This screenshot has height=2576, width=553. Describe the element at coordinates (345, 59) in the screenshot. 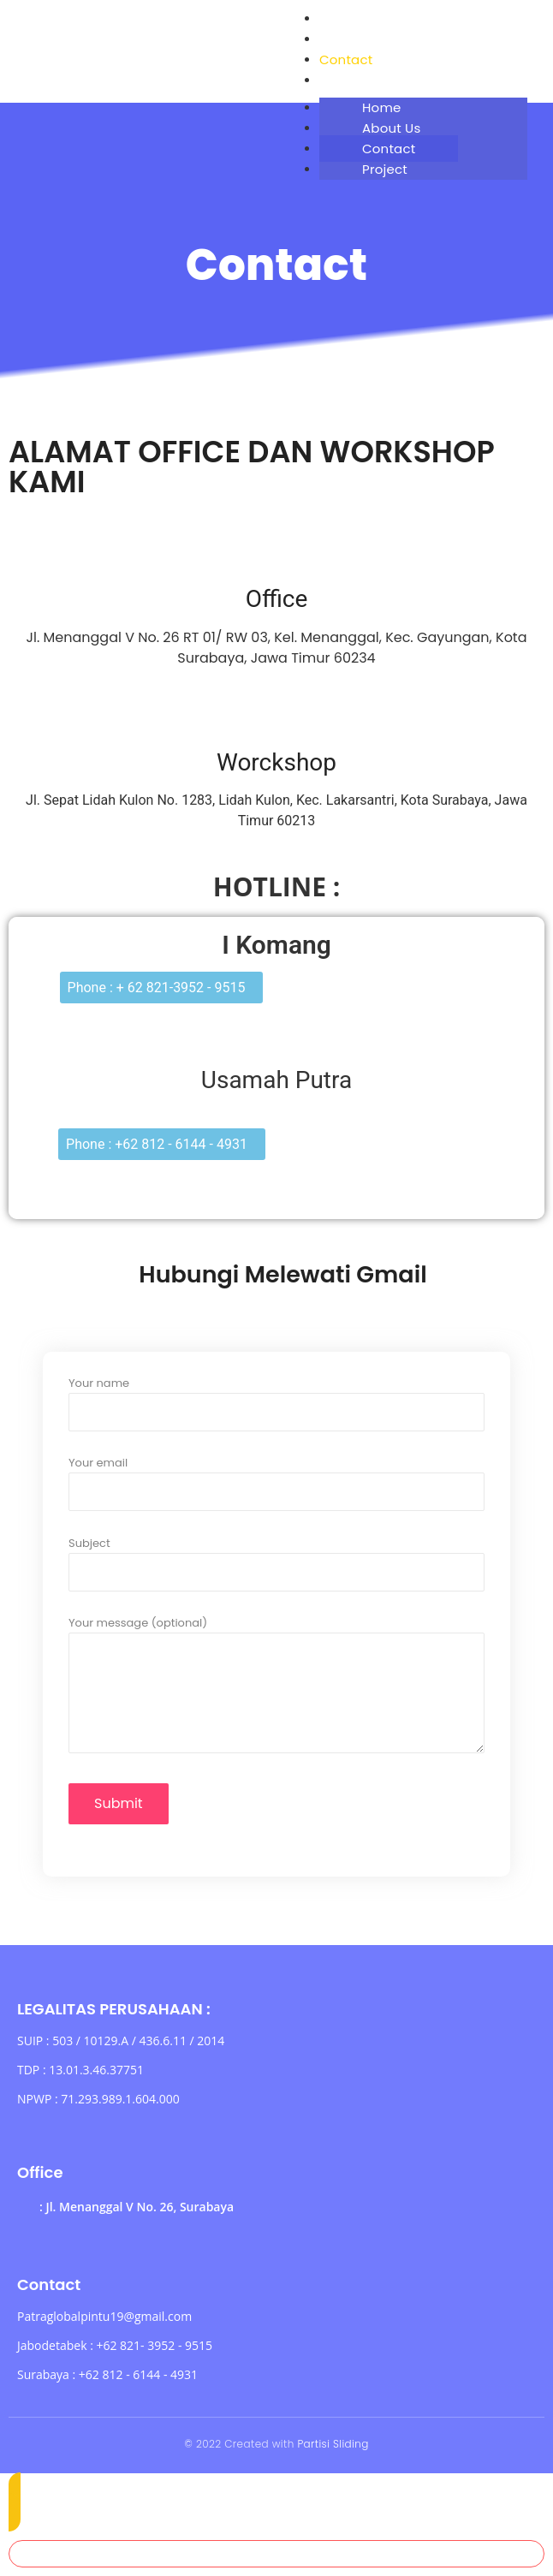

I see `Contact` at that location.